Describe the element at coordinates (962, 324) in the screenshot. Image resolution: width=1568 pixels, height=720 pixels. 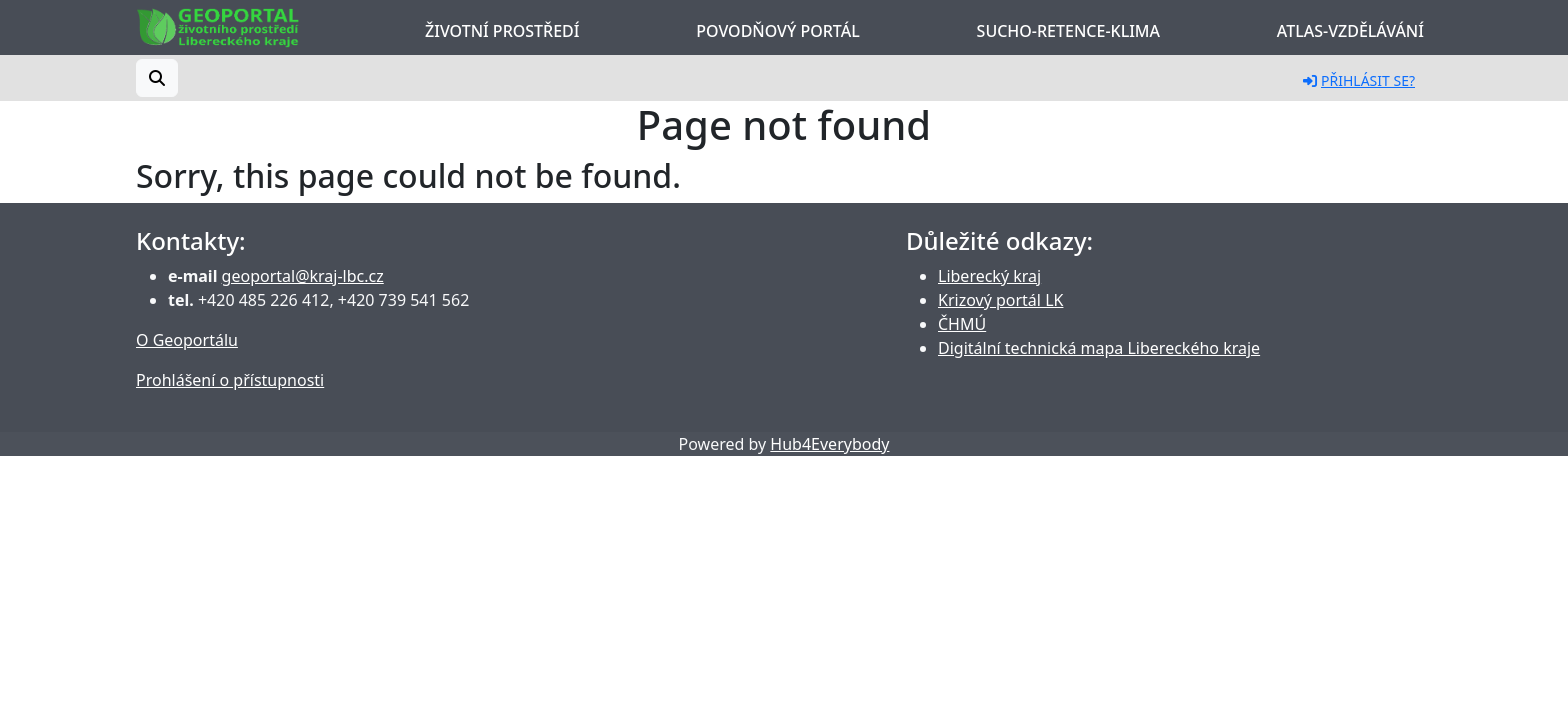
I see `ČHMÚ` at that location.